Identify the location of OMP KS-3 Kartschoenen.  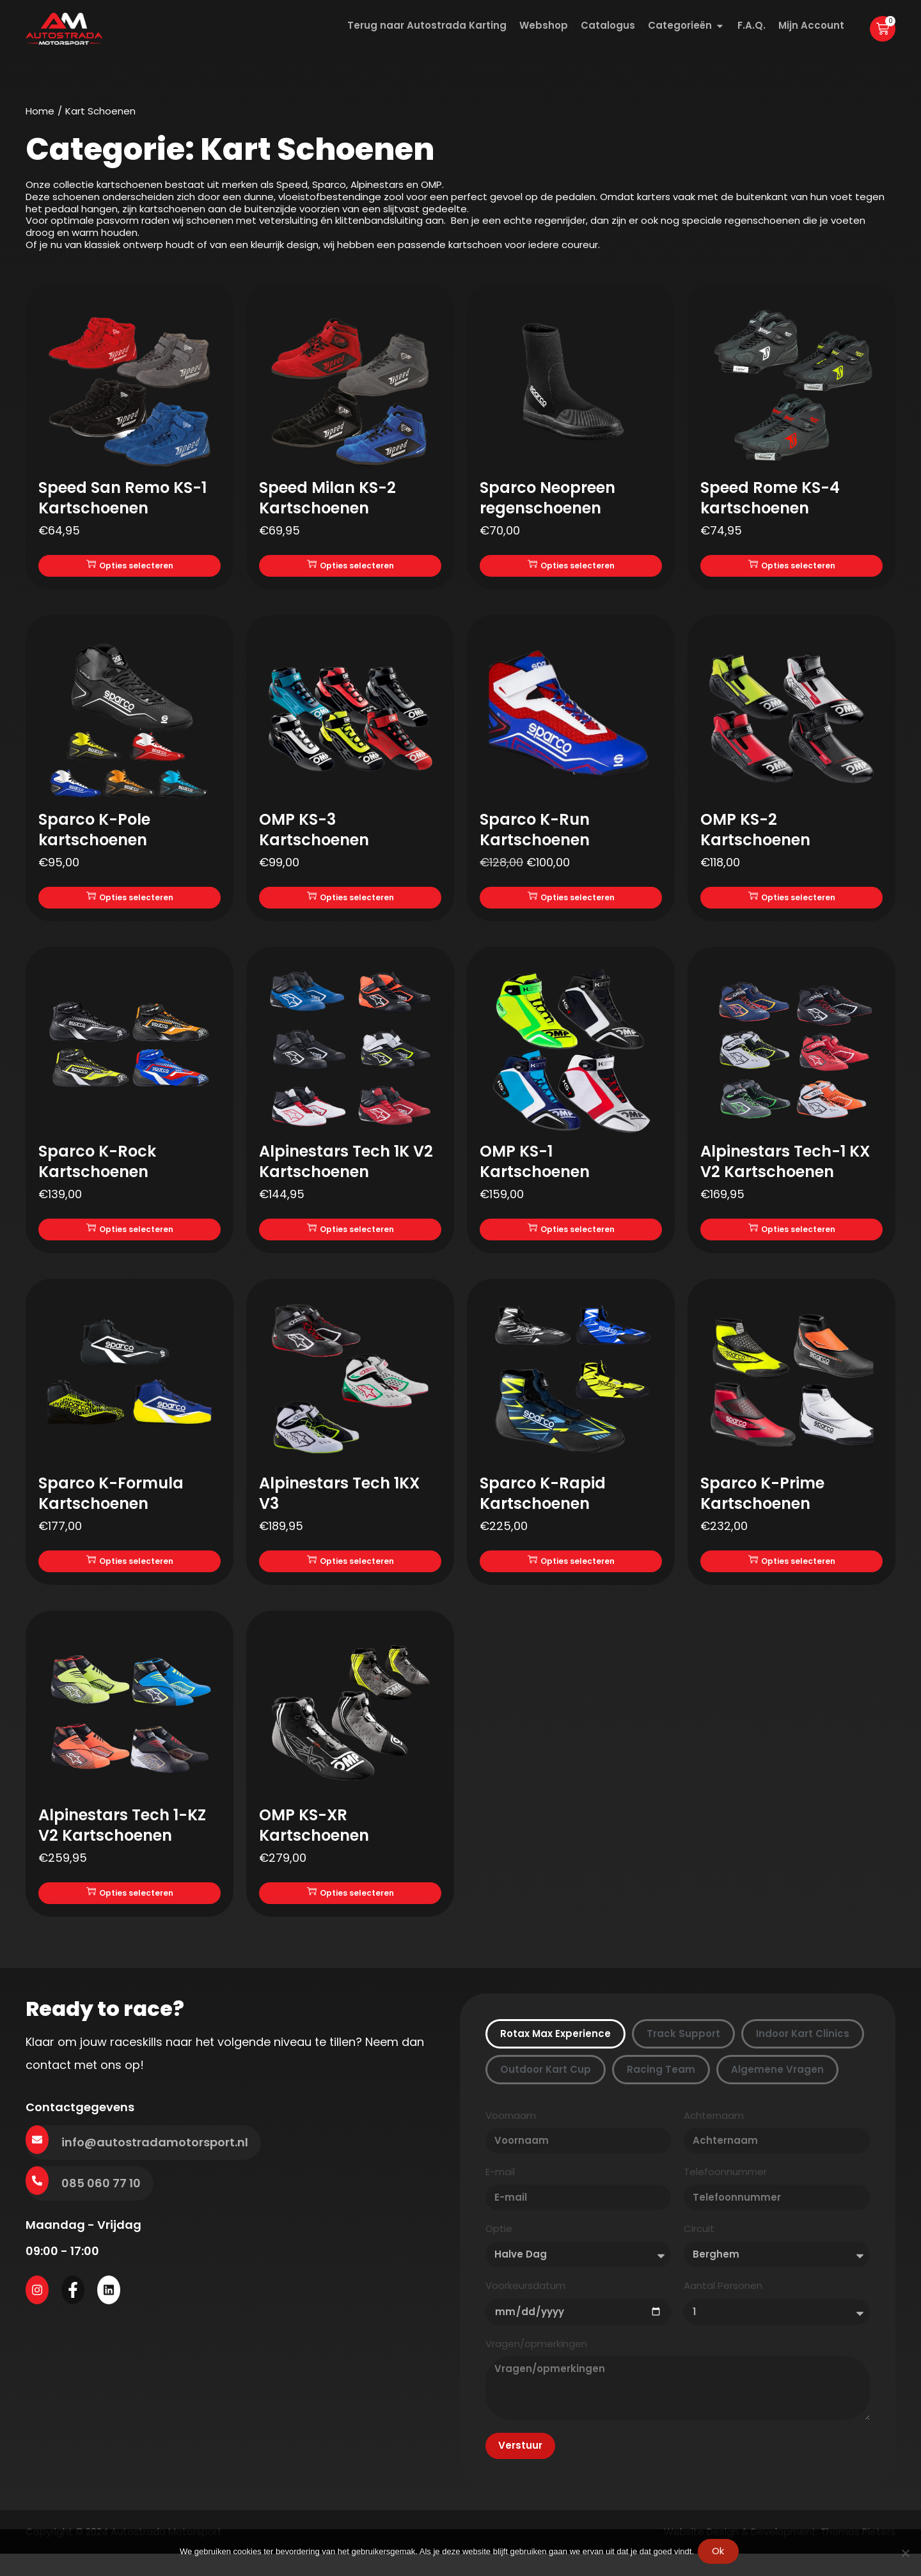
(314, 833).